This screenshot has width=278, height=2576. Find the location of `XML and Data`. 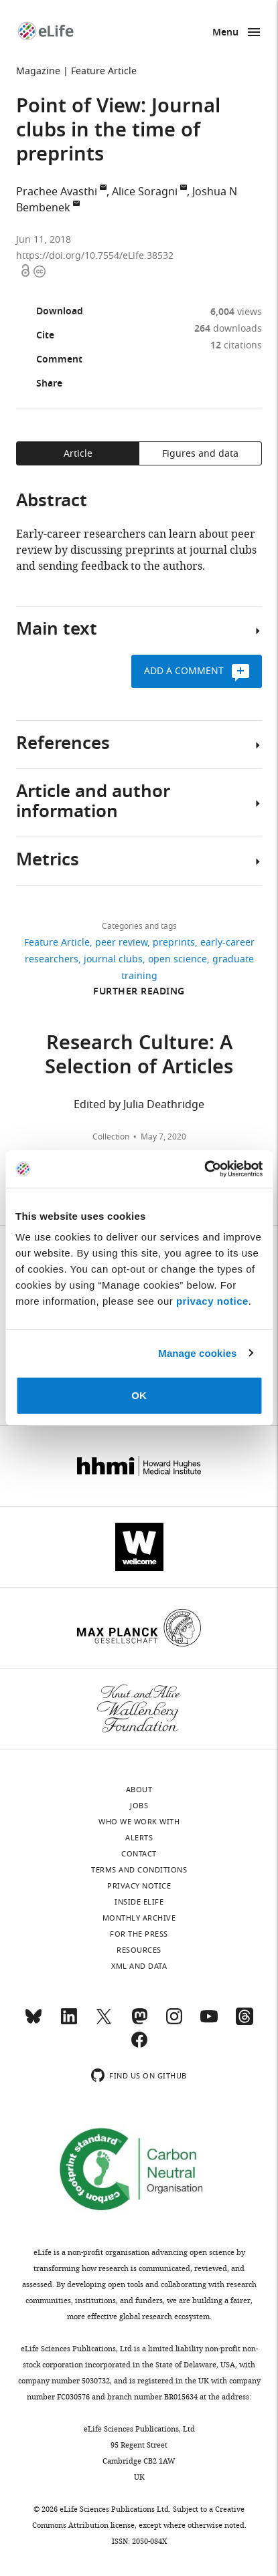

XML and Data is located at coordinates (139, 1966).